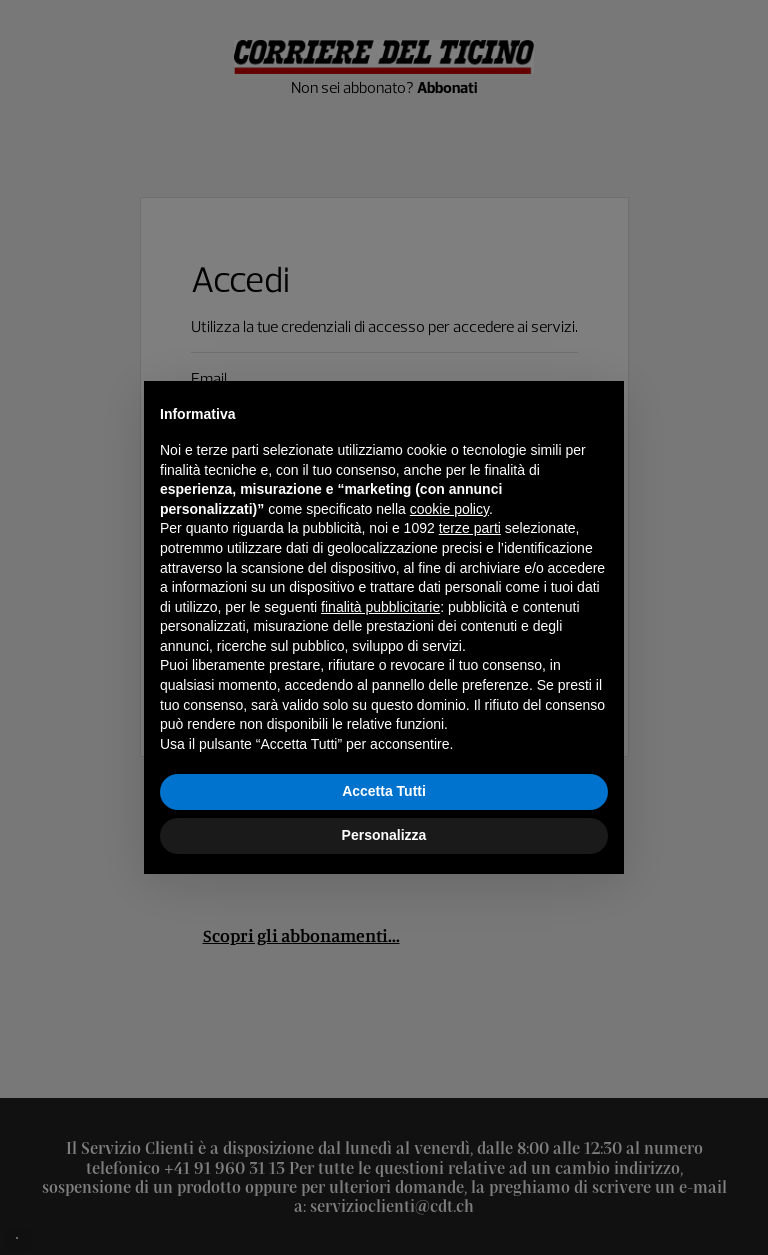 The height and width of the screenshot is (1255, 768). Describe the element at coordinates (384, 835) in the screenshot. I see `Personalizza [button]` at that location.